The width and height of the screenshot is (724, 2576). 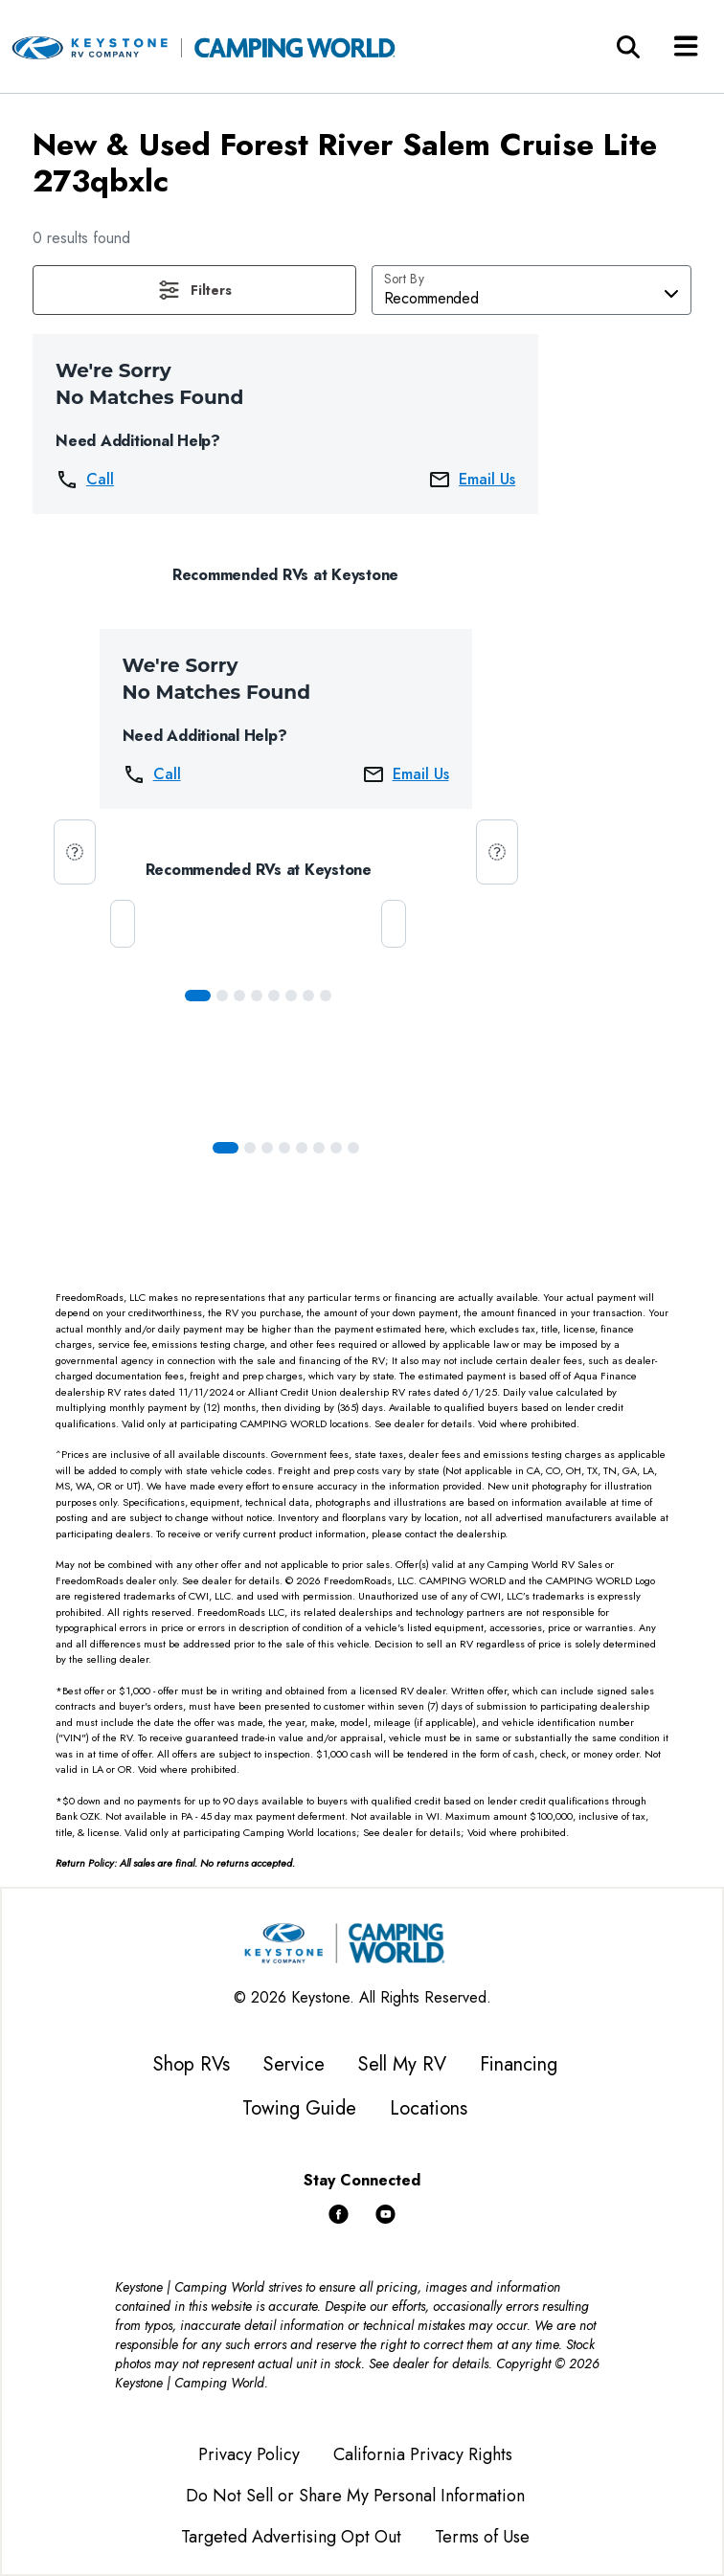 I want to click on Targeted Advertising Opt Out, so click(x=291, y=2536).